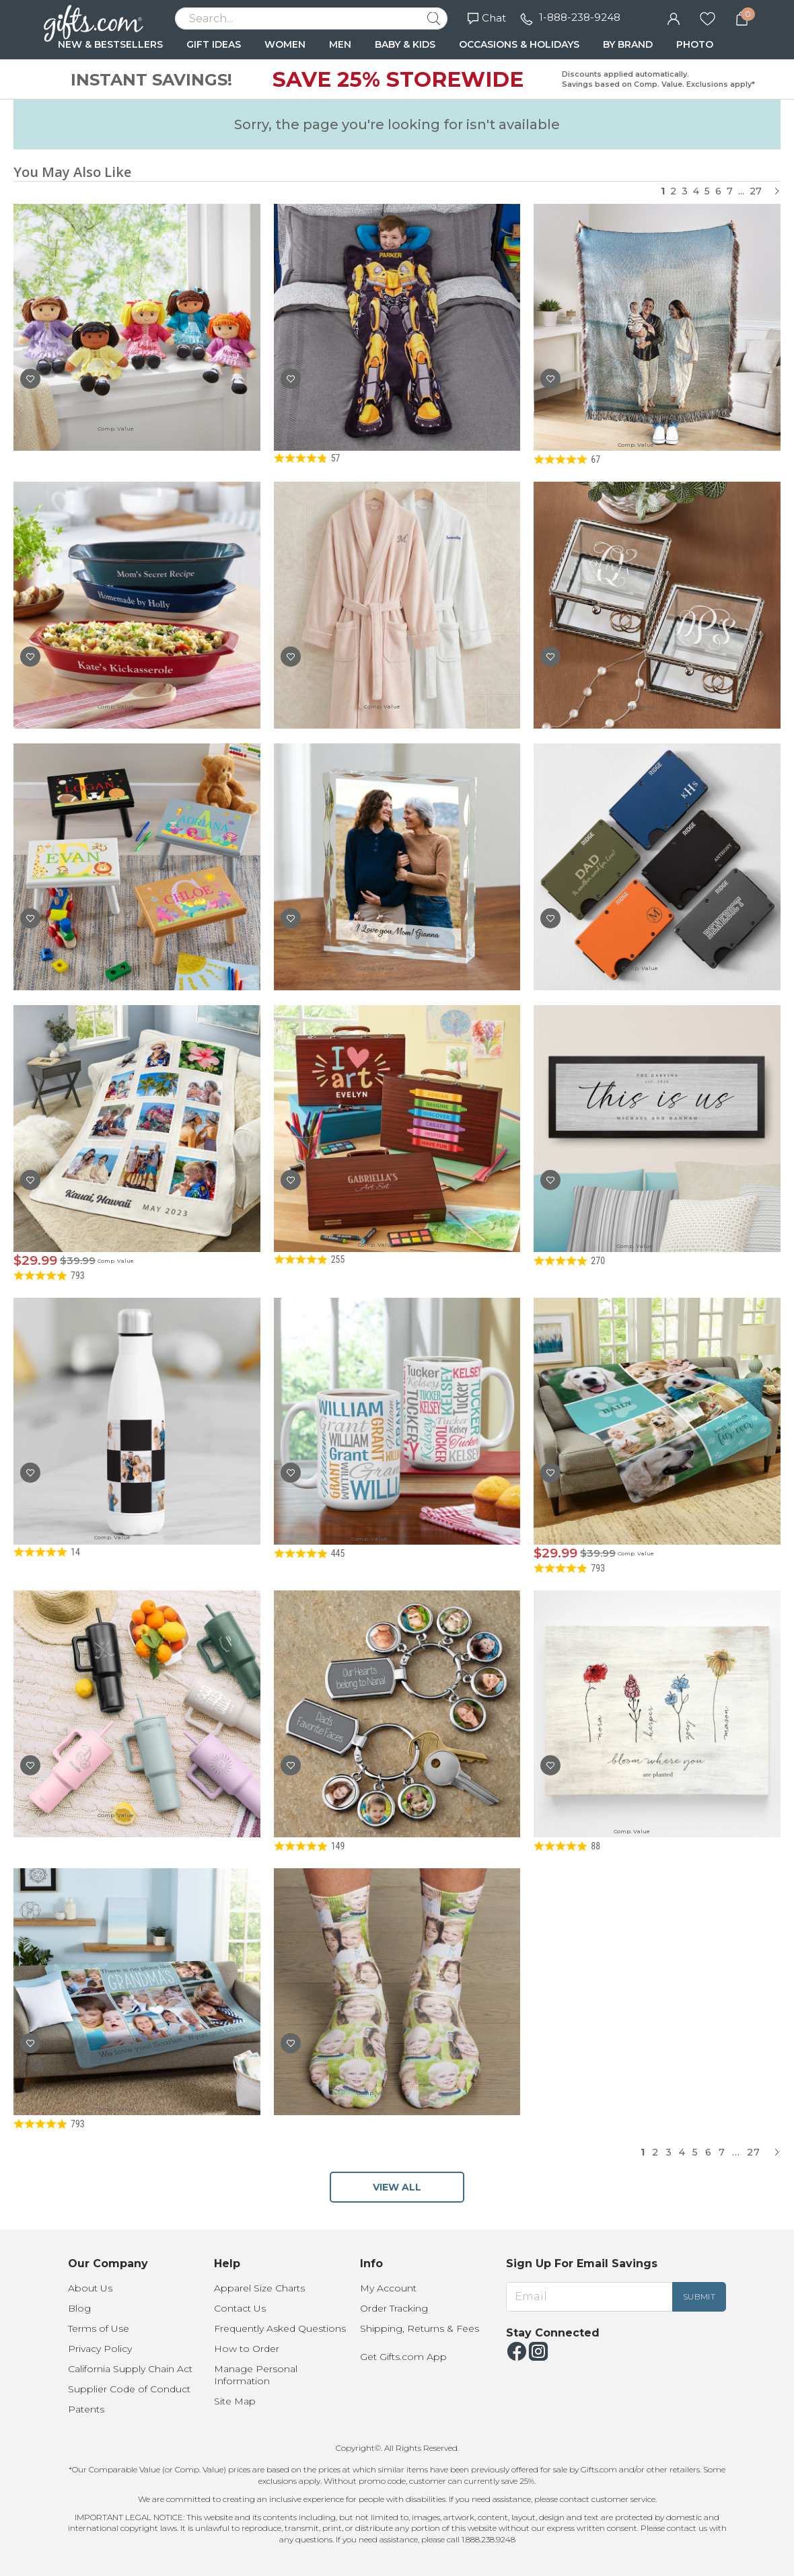 Image resolution: width=794 pixels, height=2576 pixels. Describe the element at coordinates (240, 2308) in the screenshot. I see `Contact Us` at that location.